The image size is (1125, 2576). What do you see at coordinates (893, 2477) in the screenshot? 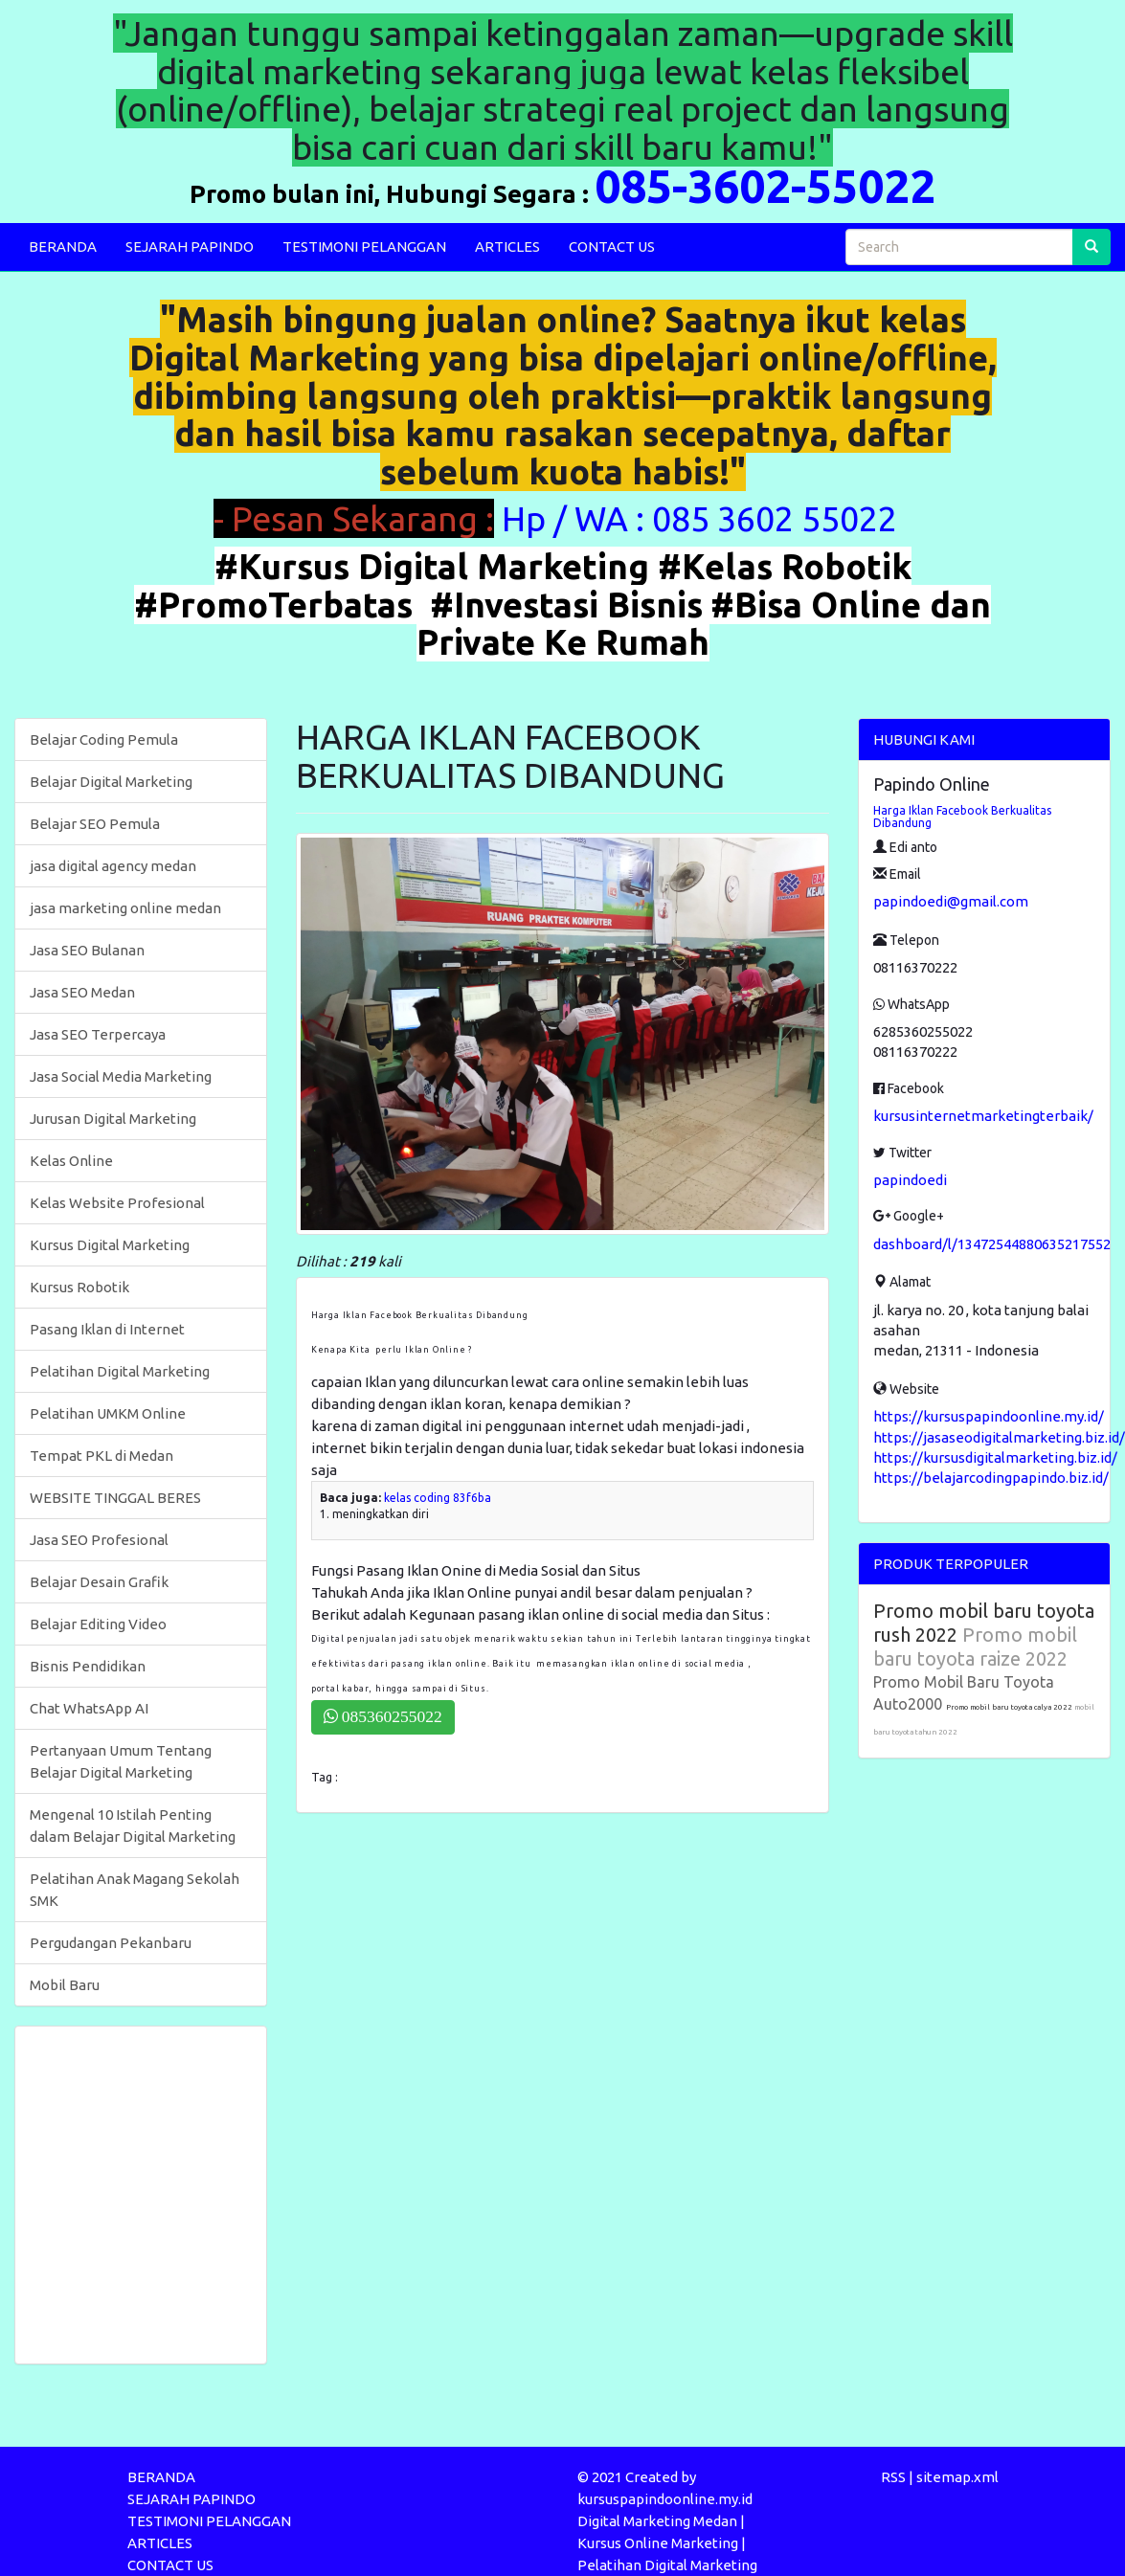
I see `RSS` at bounding box center [893, 2477].